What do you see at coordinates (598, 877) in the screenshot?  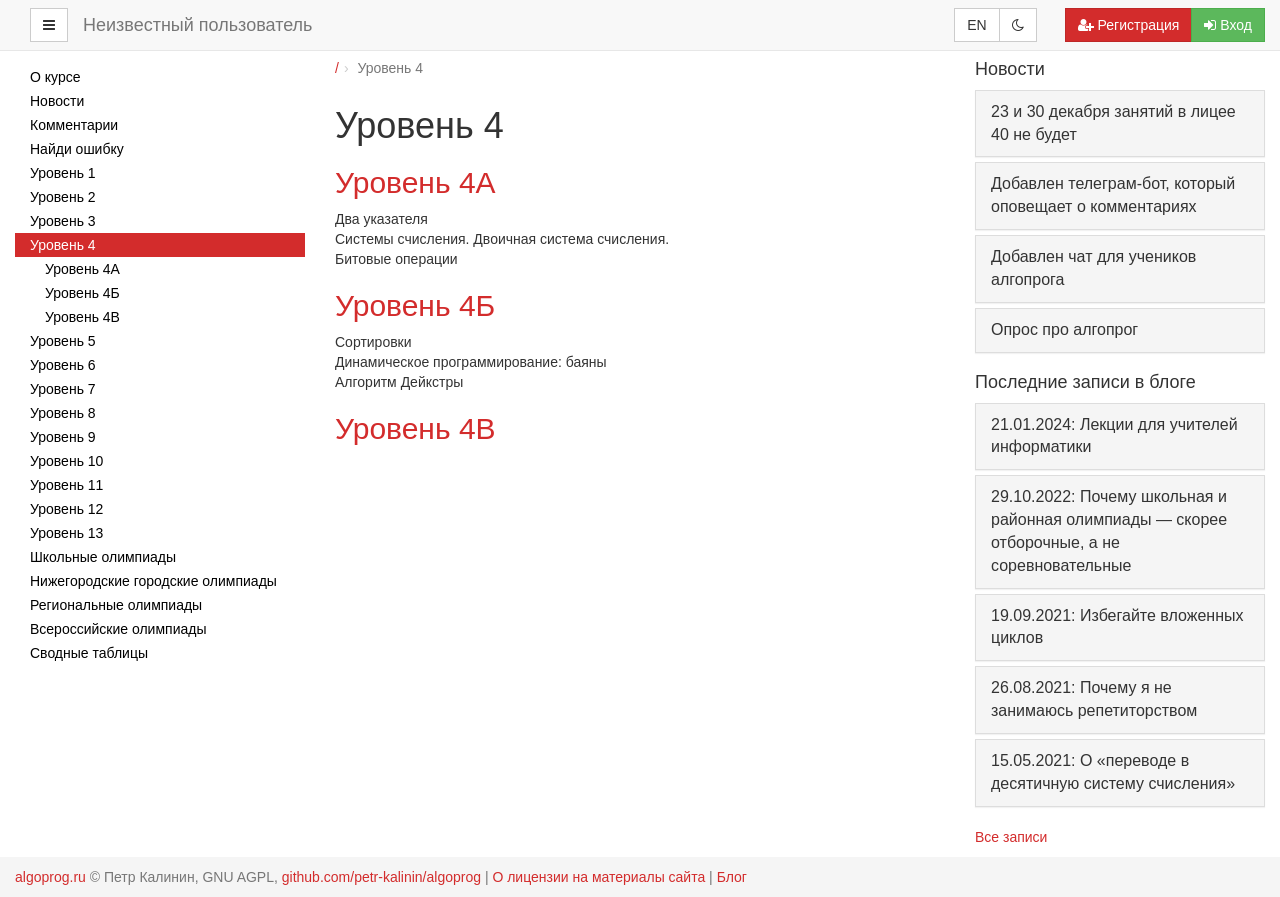 I see `О лицензии на материалы сайта` at bounding box center [598, 877].